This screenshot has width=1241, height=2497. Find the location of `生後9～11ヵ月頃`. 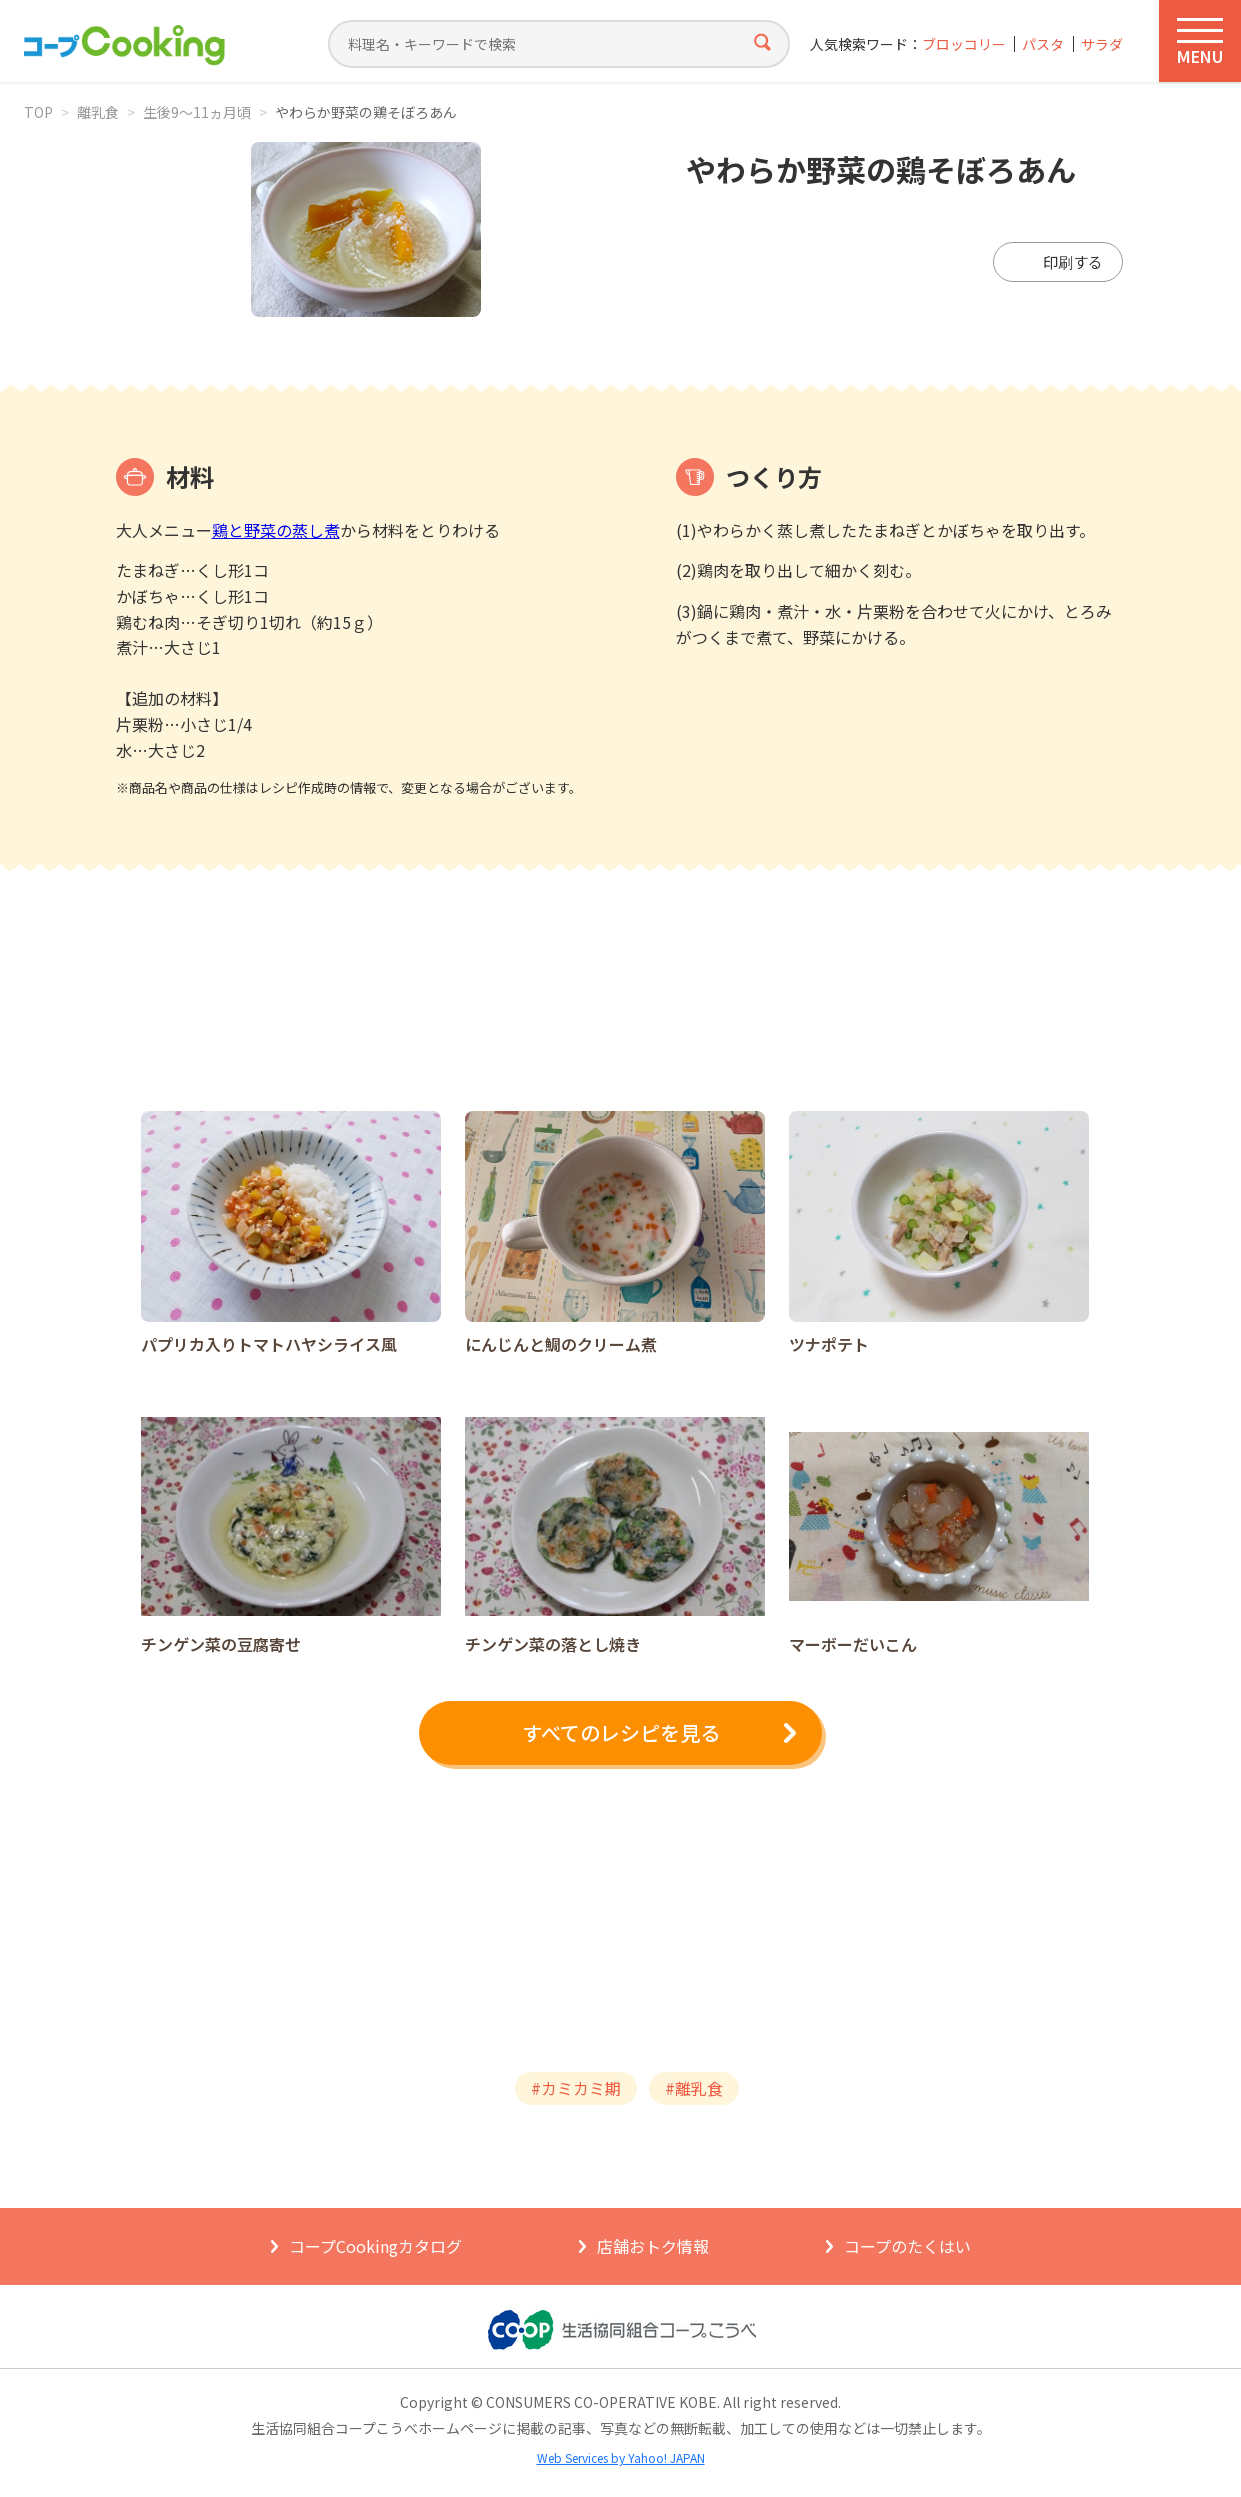

生後9～11ヵ月頃 is located at coordinates (197, 112).